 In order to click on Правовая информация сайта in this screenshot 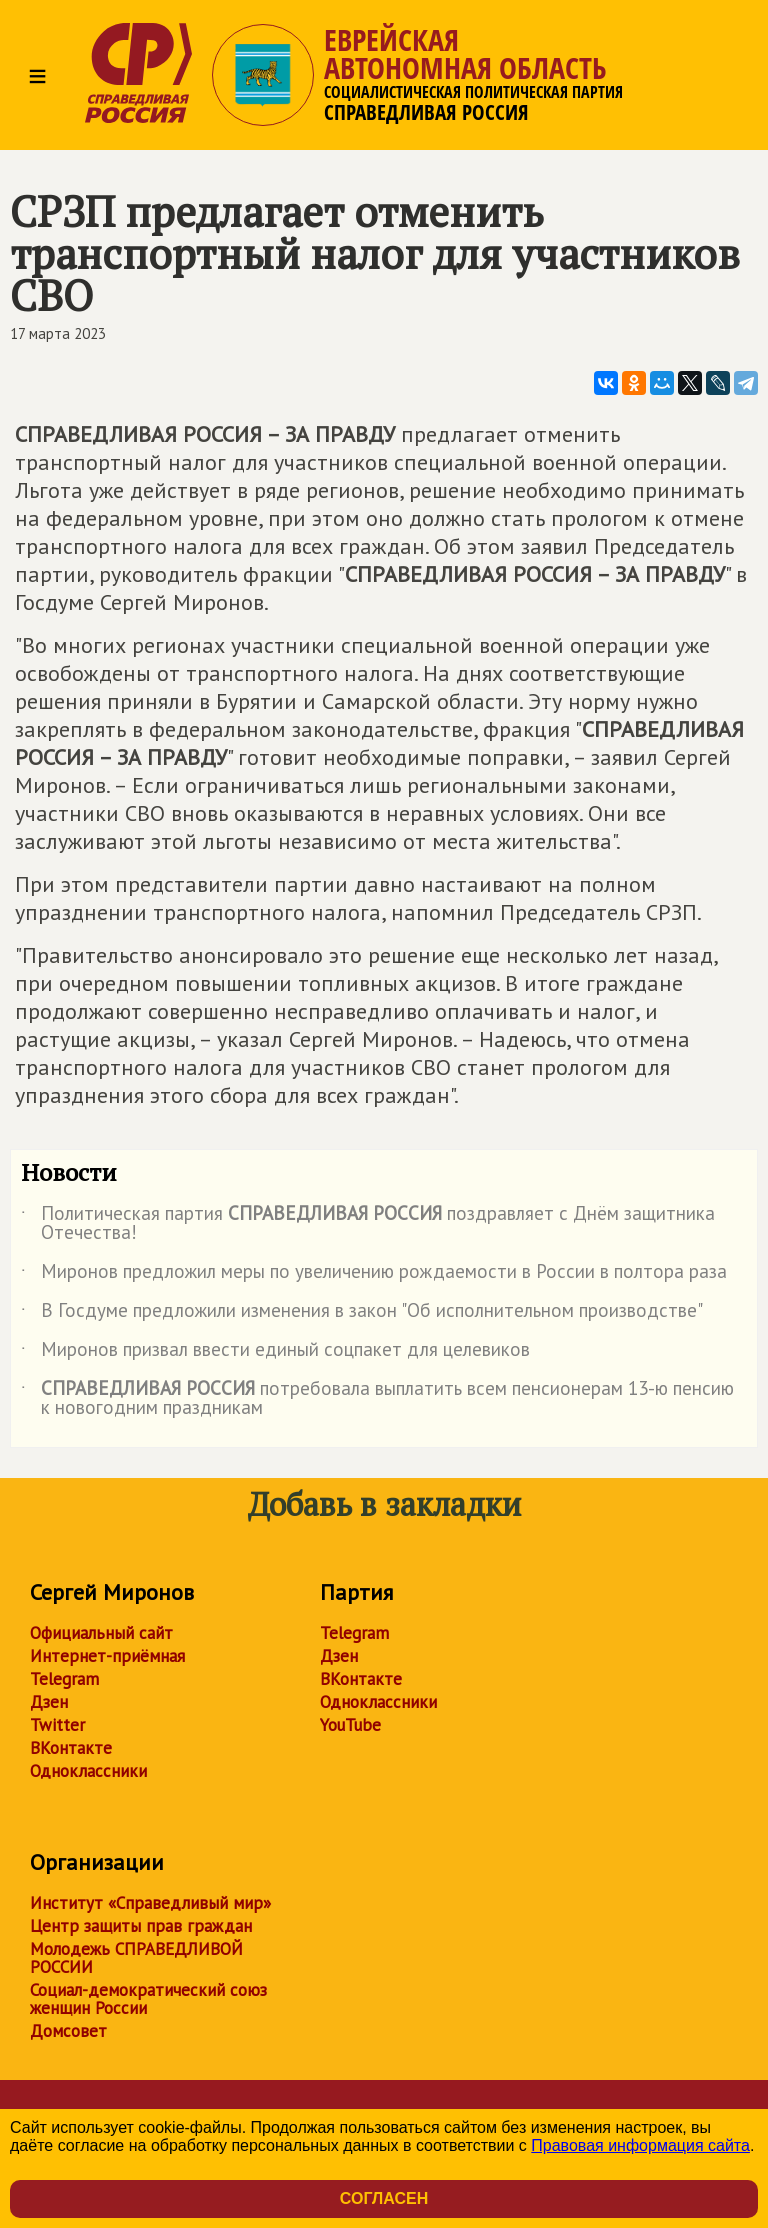, I will do `click(640, 2145)`.